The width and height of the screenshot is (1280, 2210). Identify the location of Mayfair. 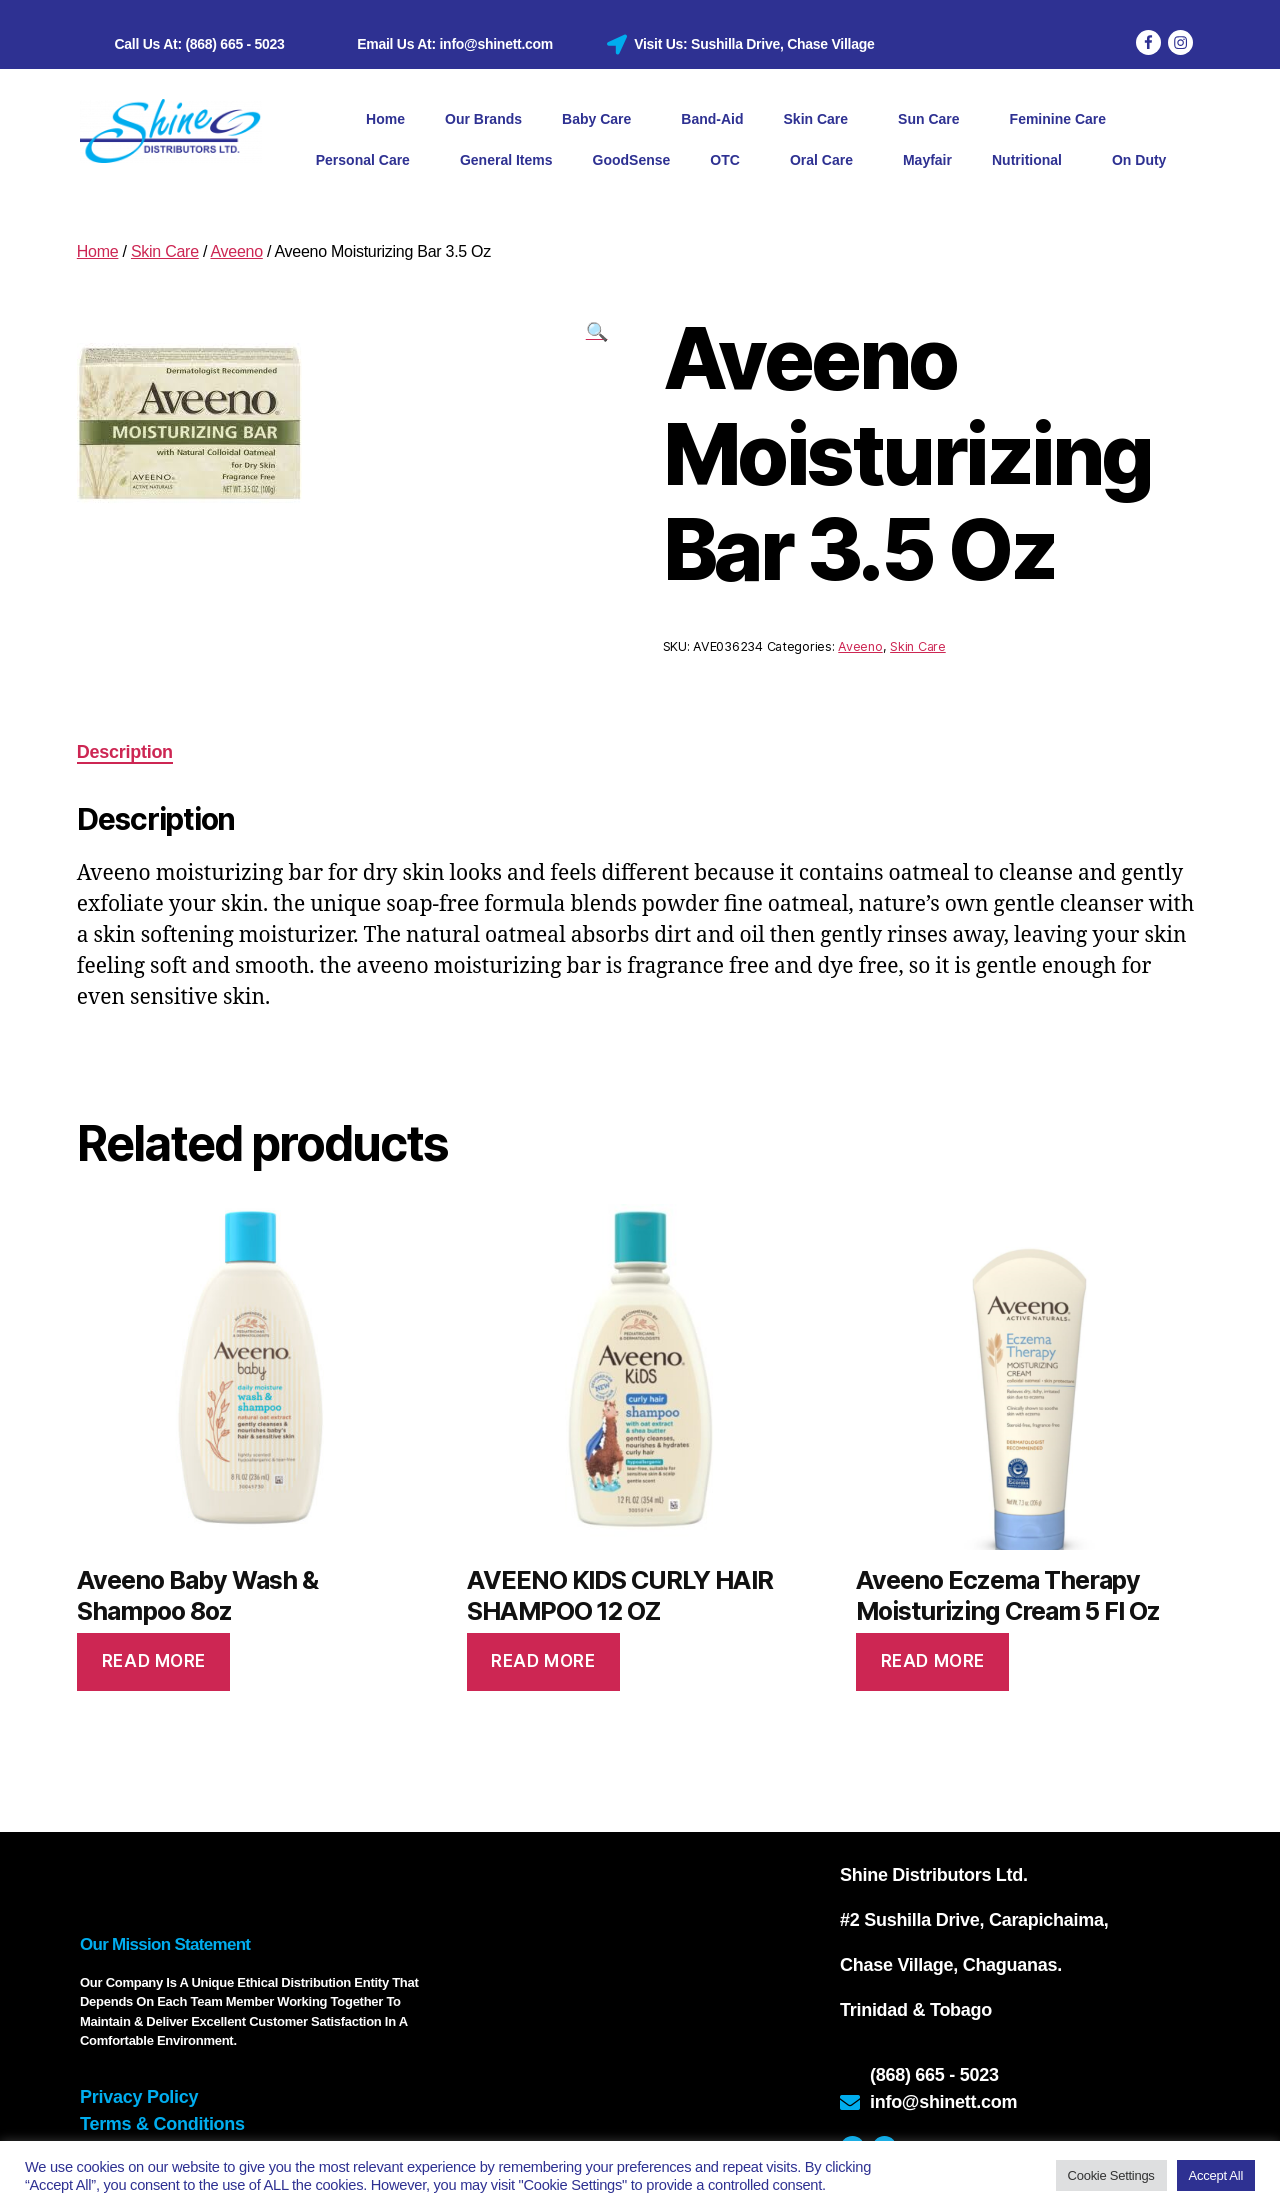
(927, 160).